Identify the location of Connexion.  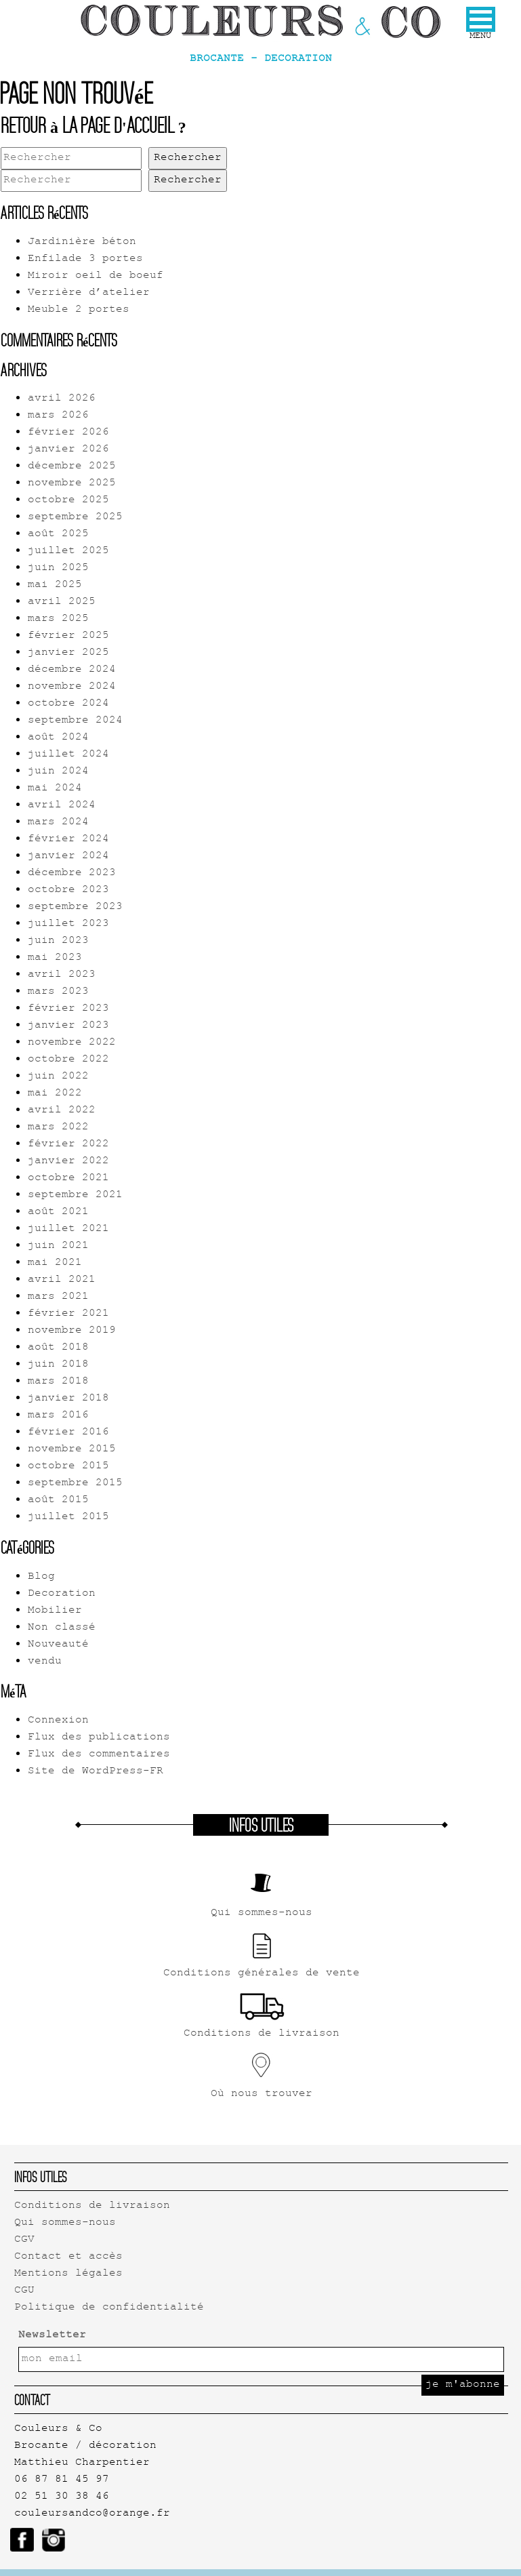
(58, 1721).